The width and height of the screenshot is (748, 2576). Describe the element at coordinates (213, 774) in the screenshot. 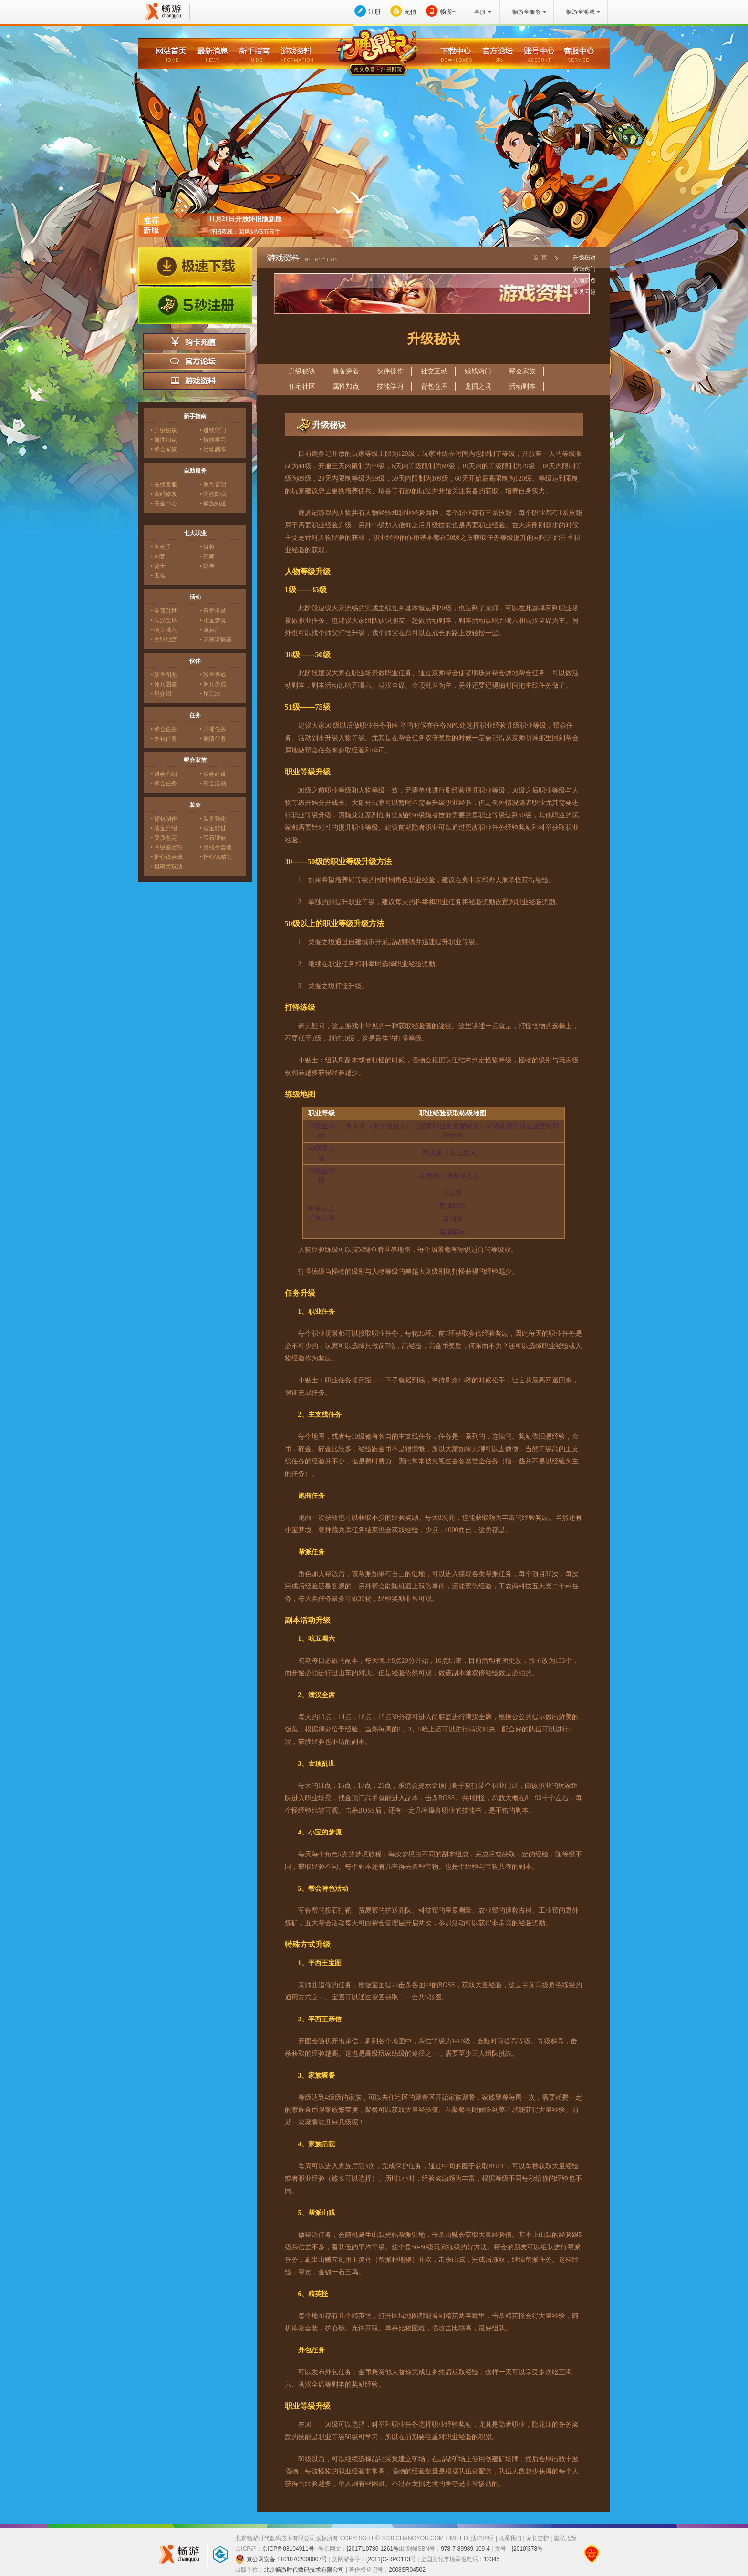

I see `• 帮会建设` at that location.